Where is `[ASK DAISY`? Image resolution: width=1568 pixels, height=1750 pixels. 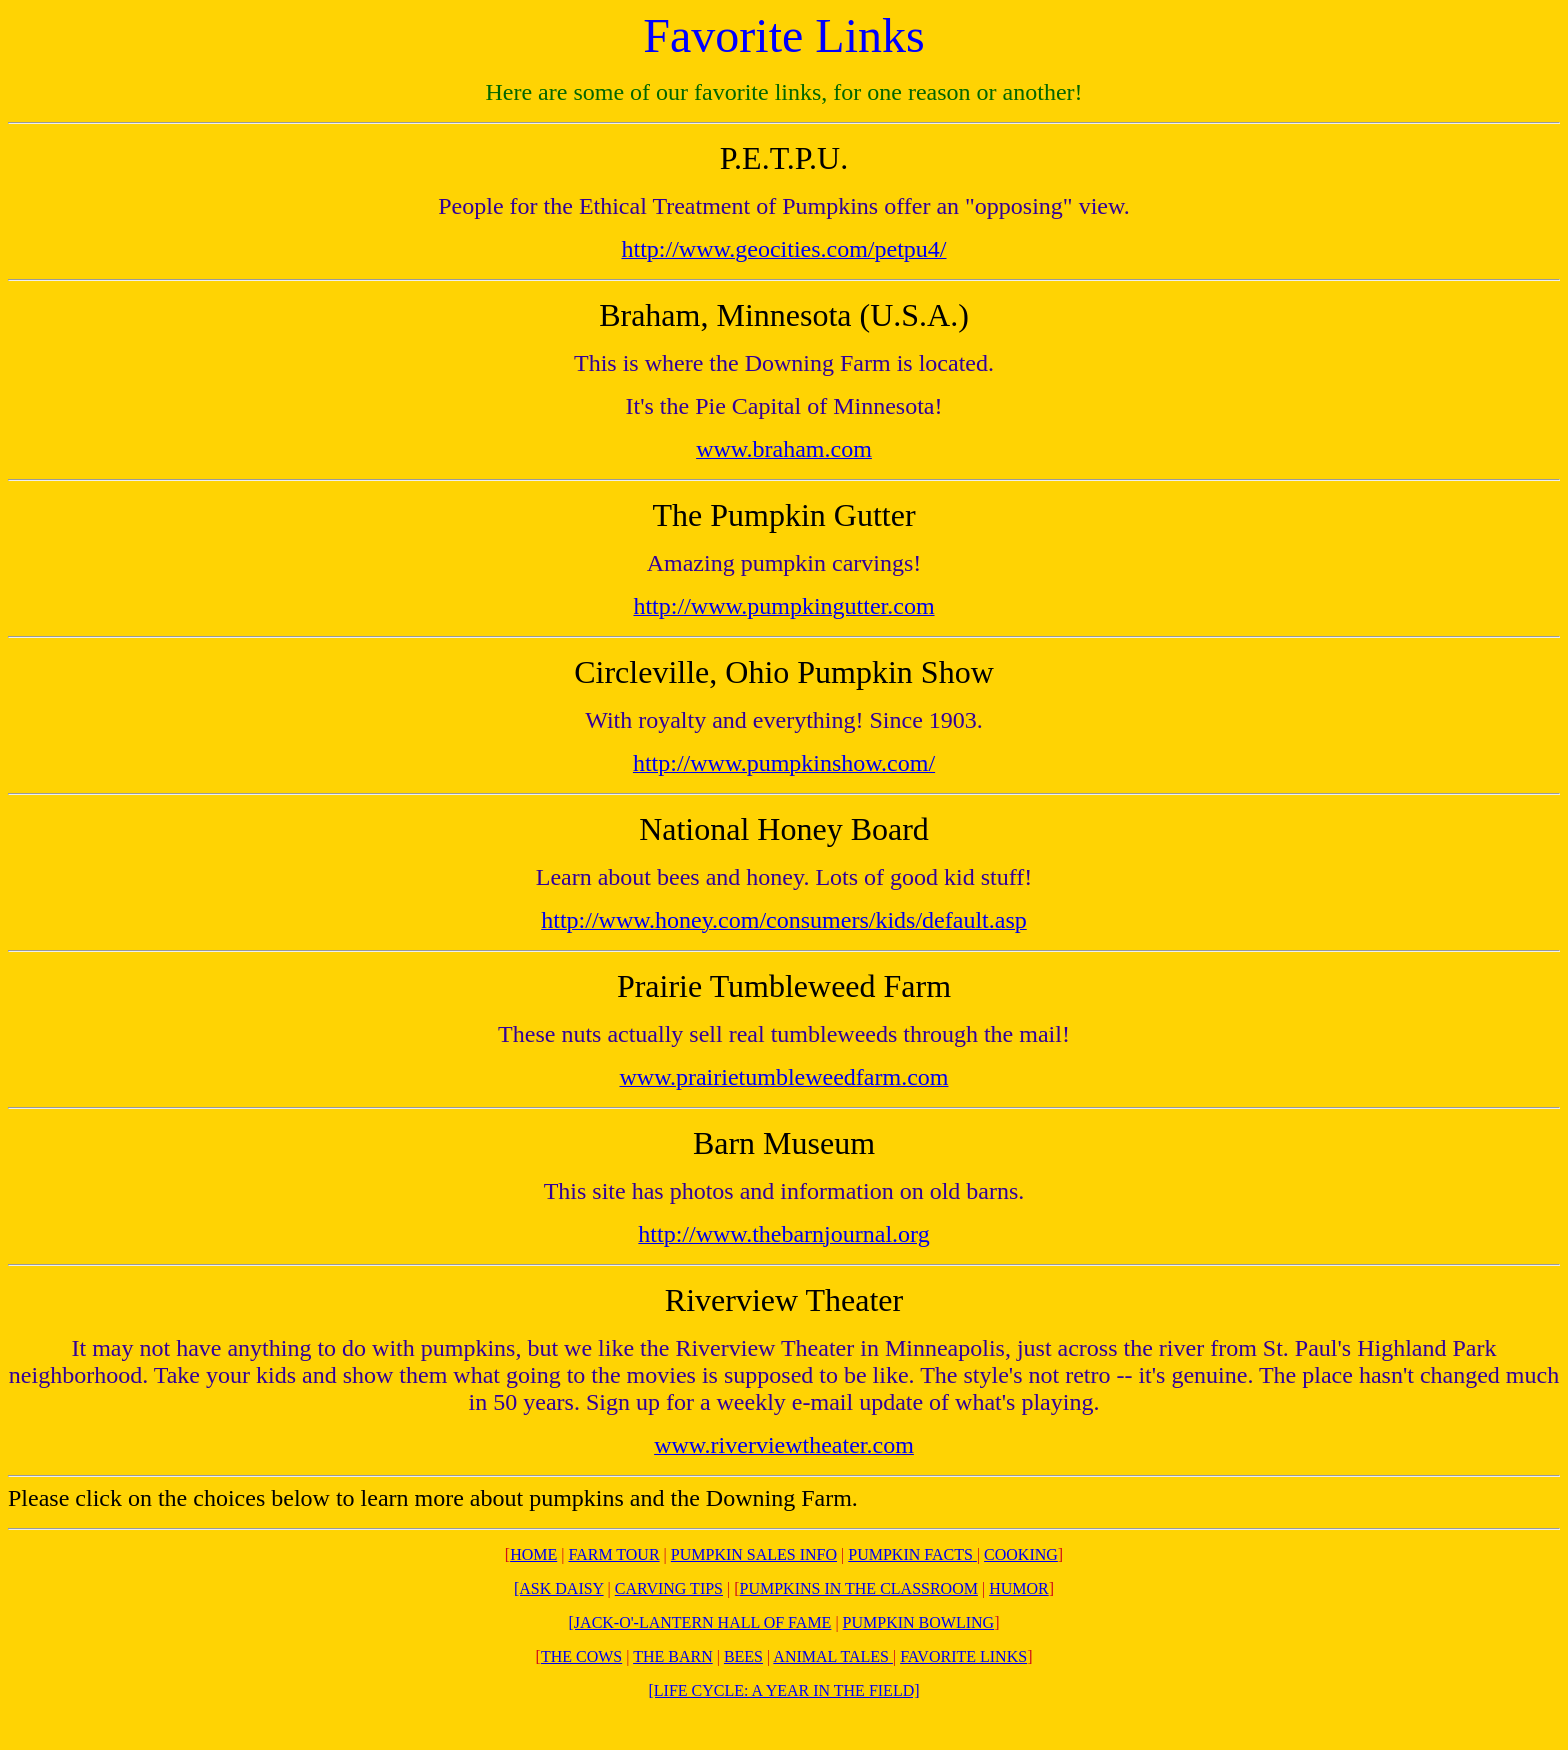 [ASK DAISY is located at coordinates (559, 1588).